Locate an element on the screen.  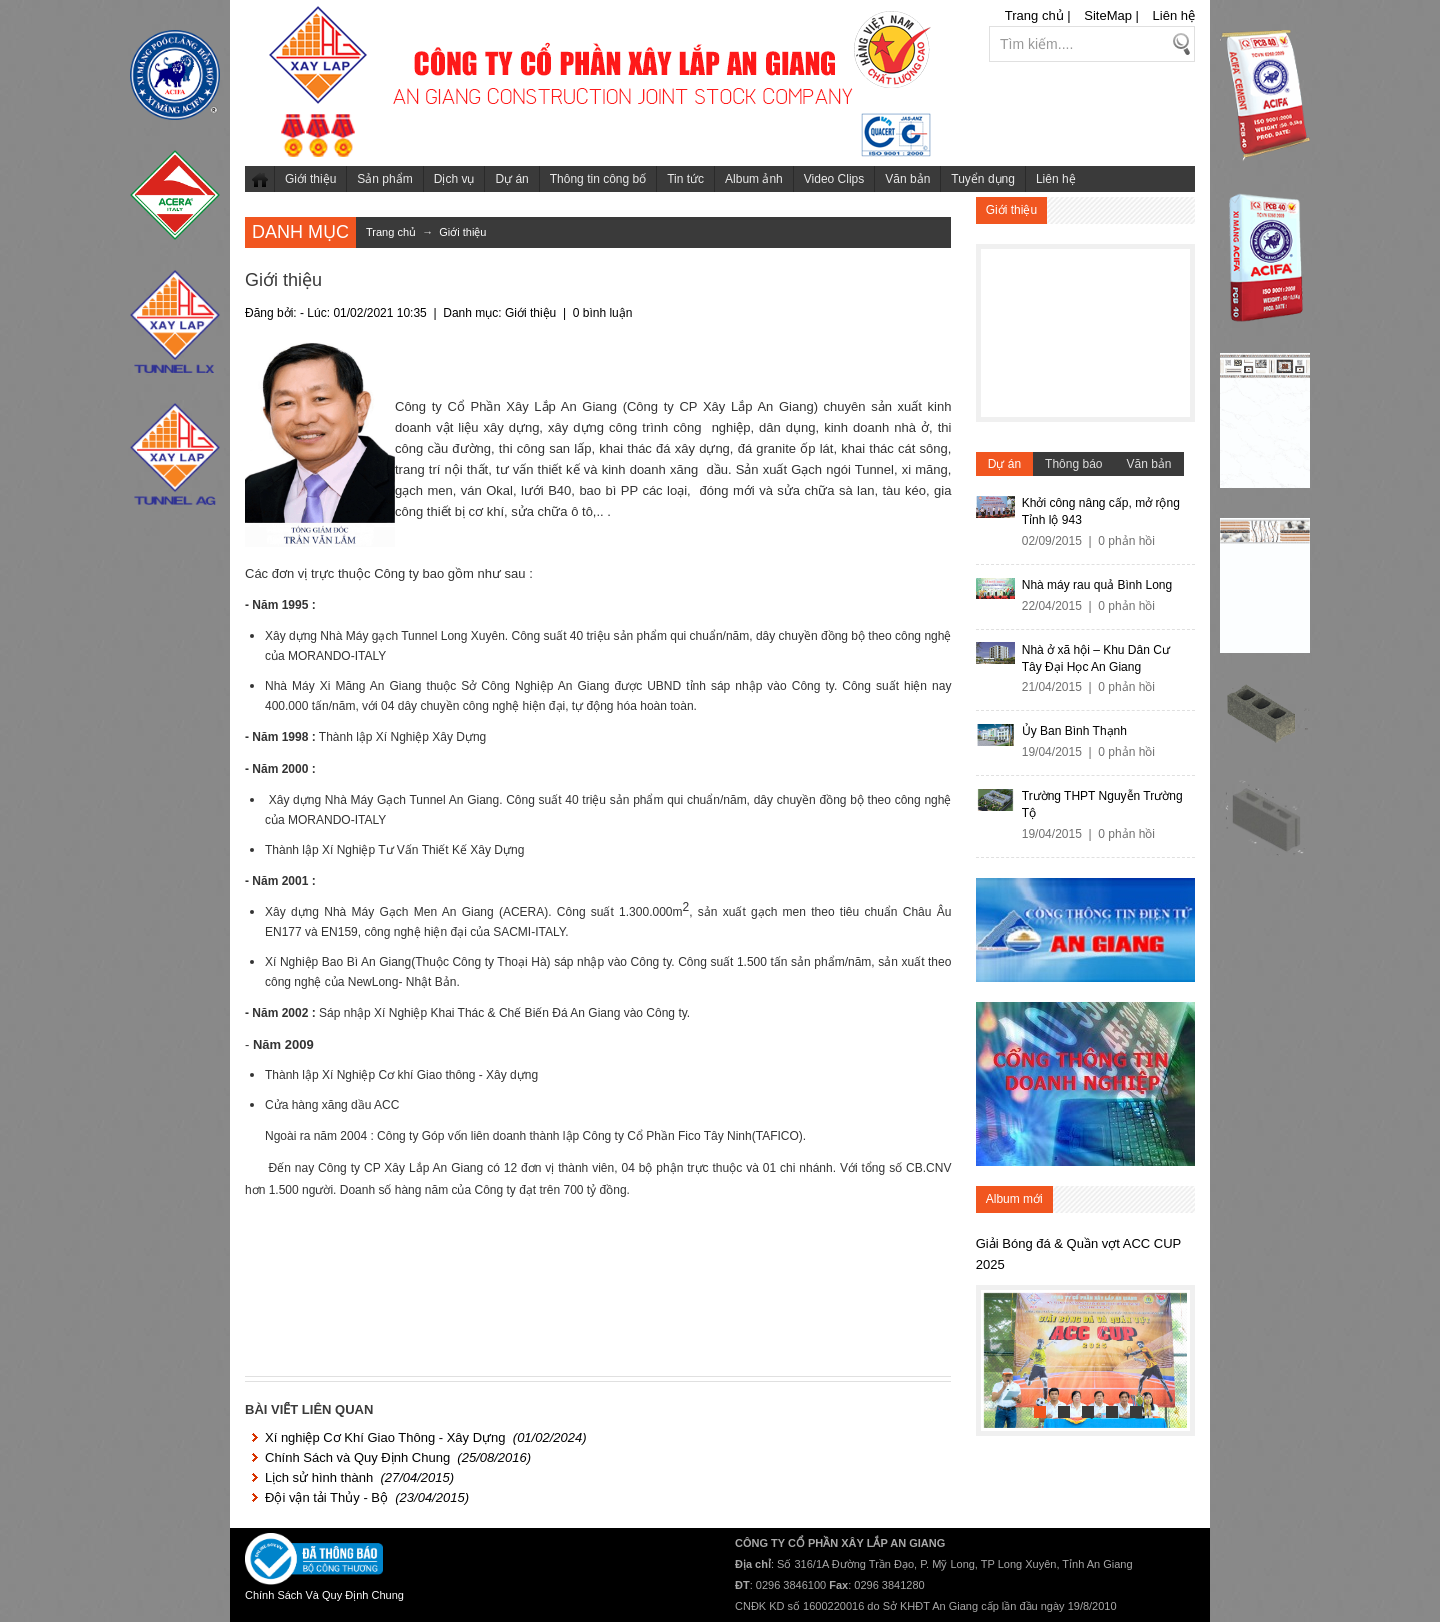
Văn bản is located at coordinates (907, 179).